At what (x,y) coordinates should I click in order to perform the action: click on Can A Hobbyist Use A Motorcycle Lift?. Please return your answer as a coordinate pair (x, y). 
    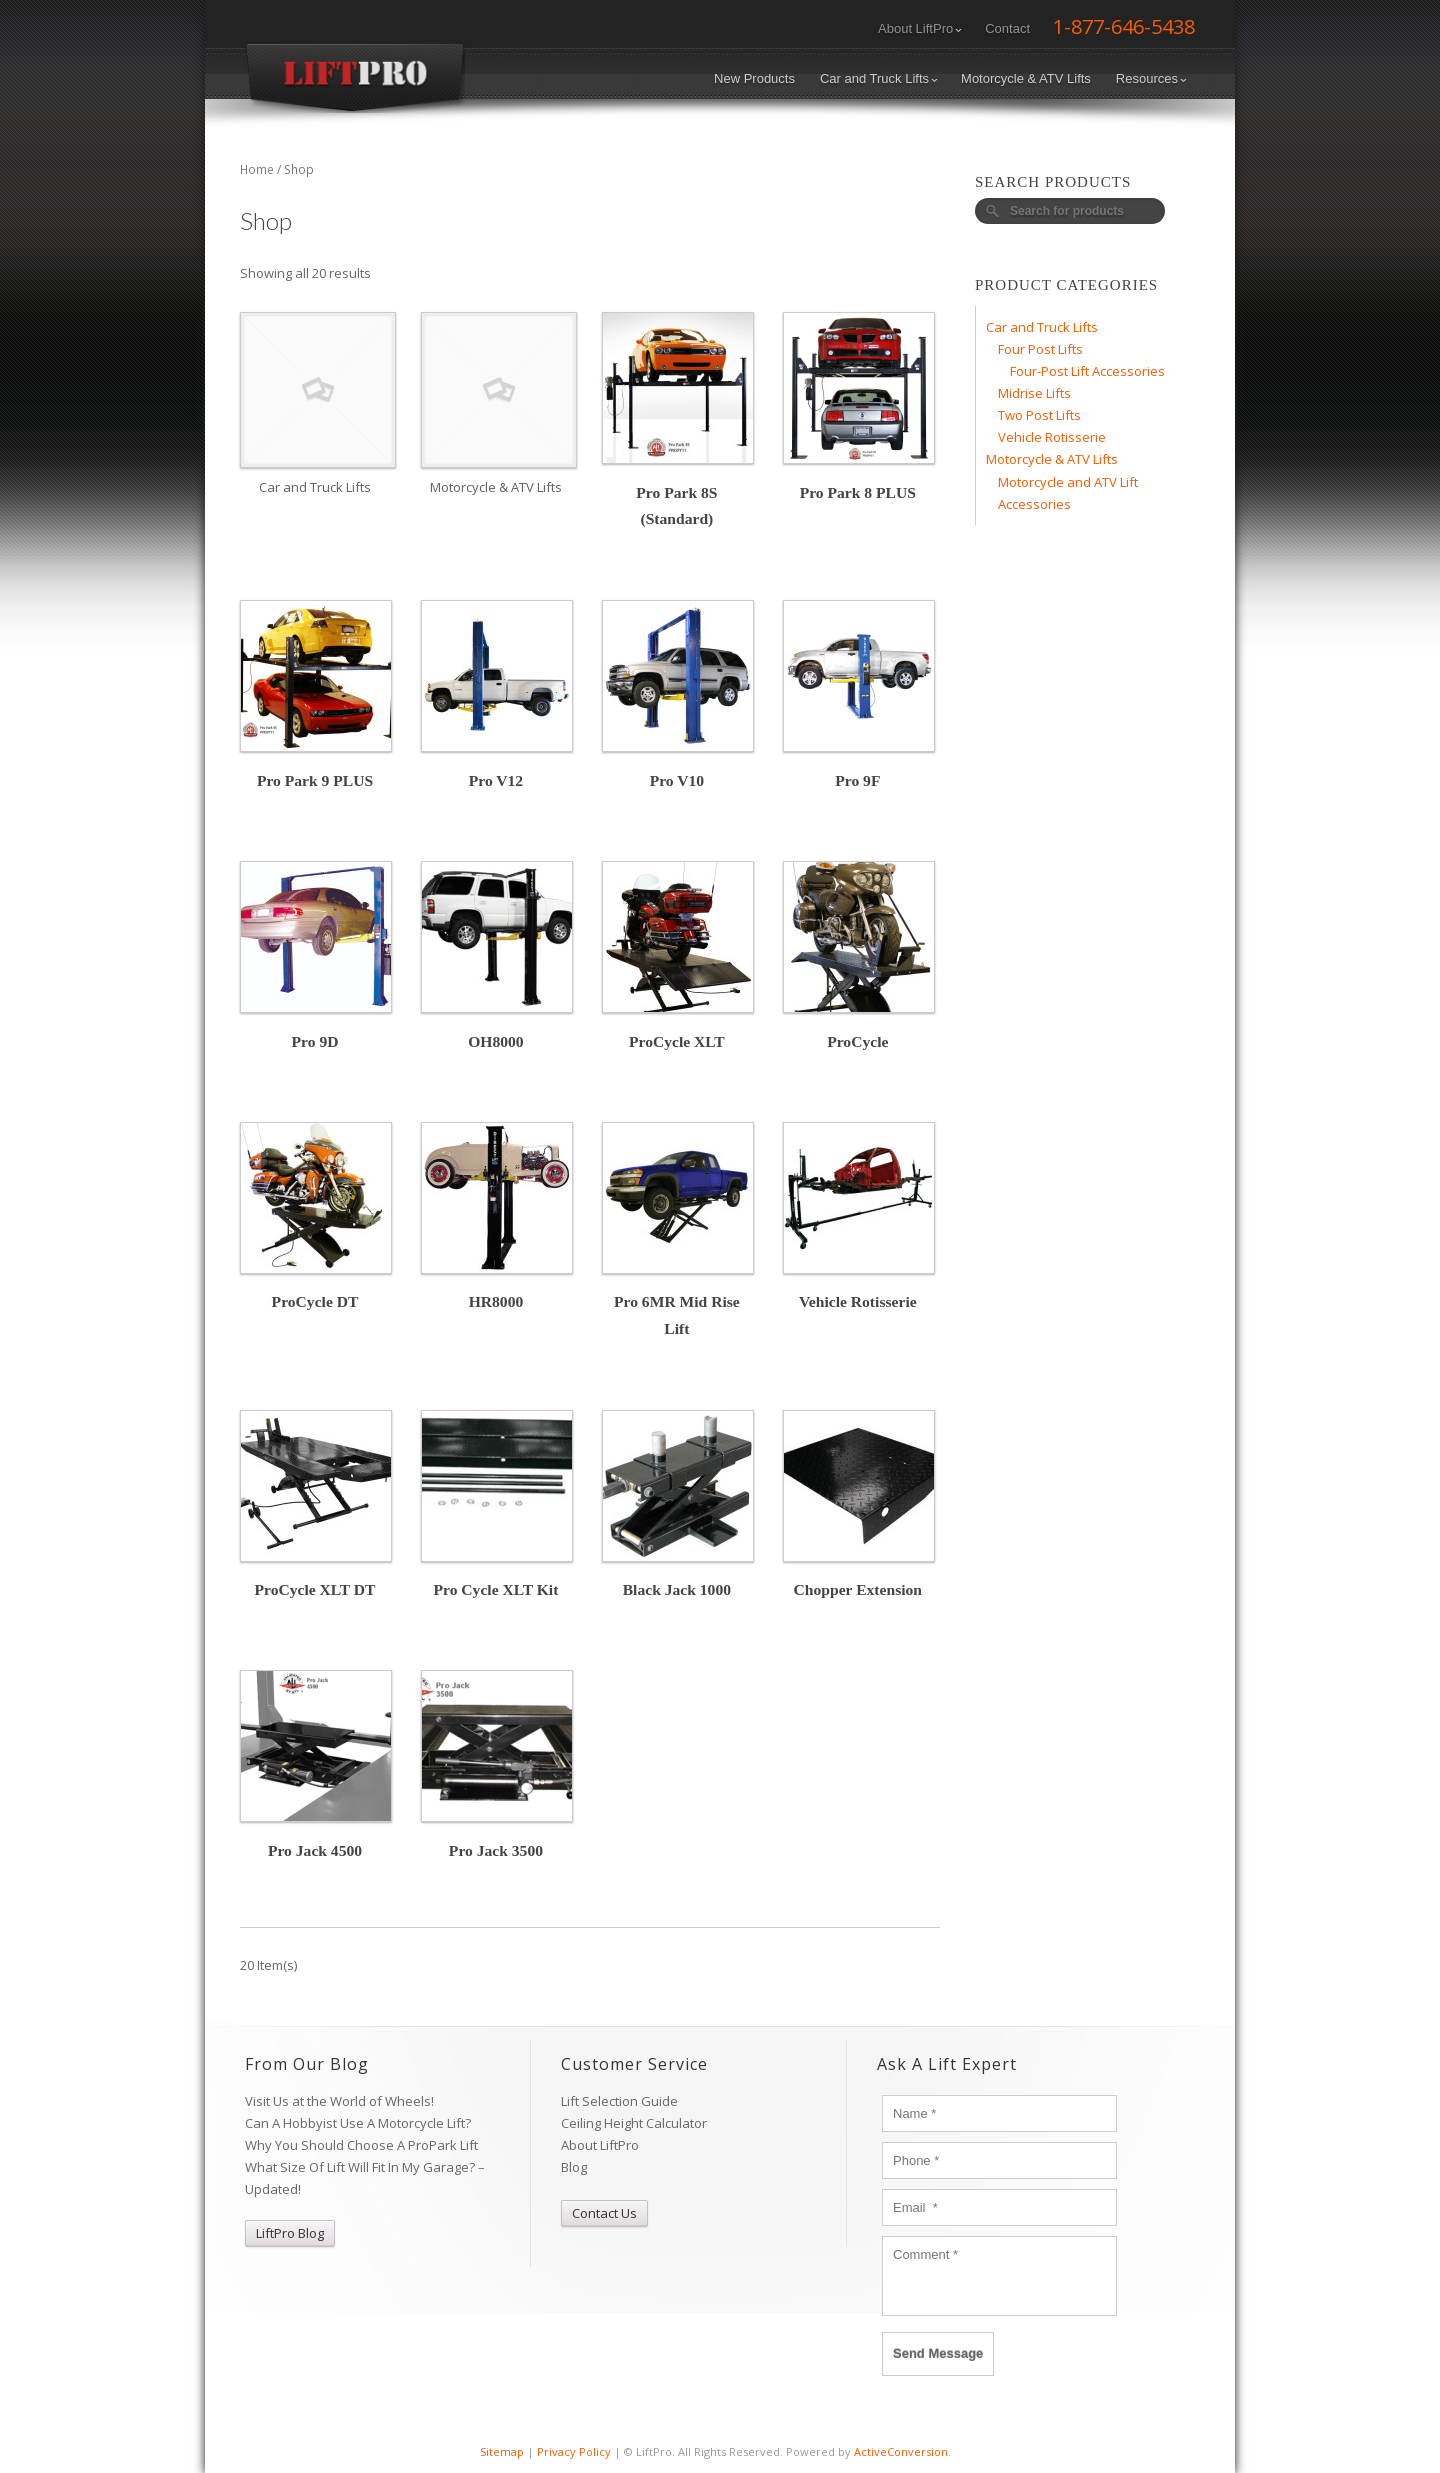
    Looking at the image, I should click on (358, 2123).